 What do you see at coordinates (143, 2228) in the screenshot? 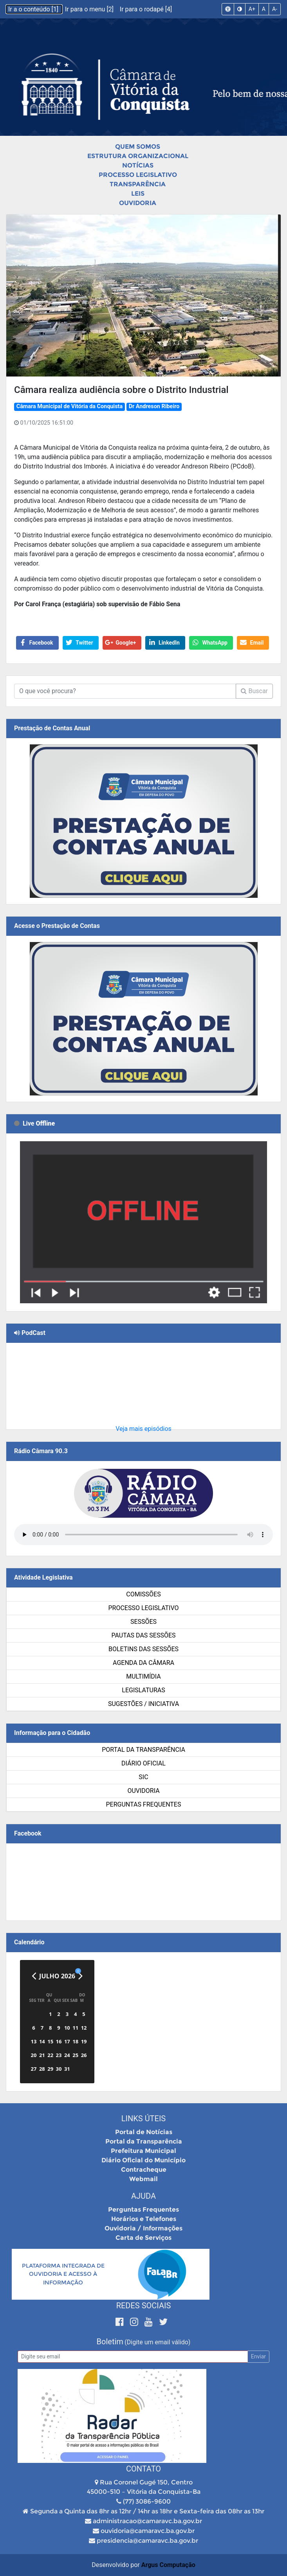
I see `Ouvidoria / Informações` at bounding box center [143, 2228].